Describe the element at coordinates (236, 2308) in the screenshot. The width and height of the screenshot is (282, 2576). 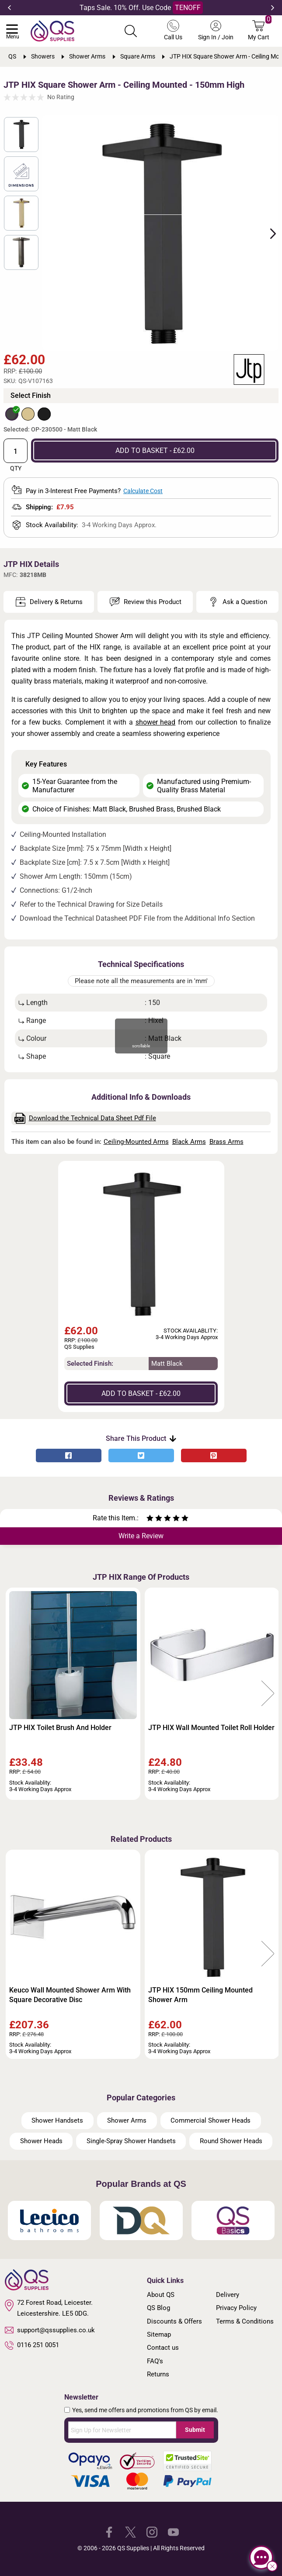
I see `Privacy Policy` at that location.